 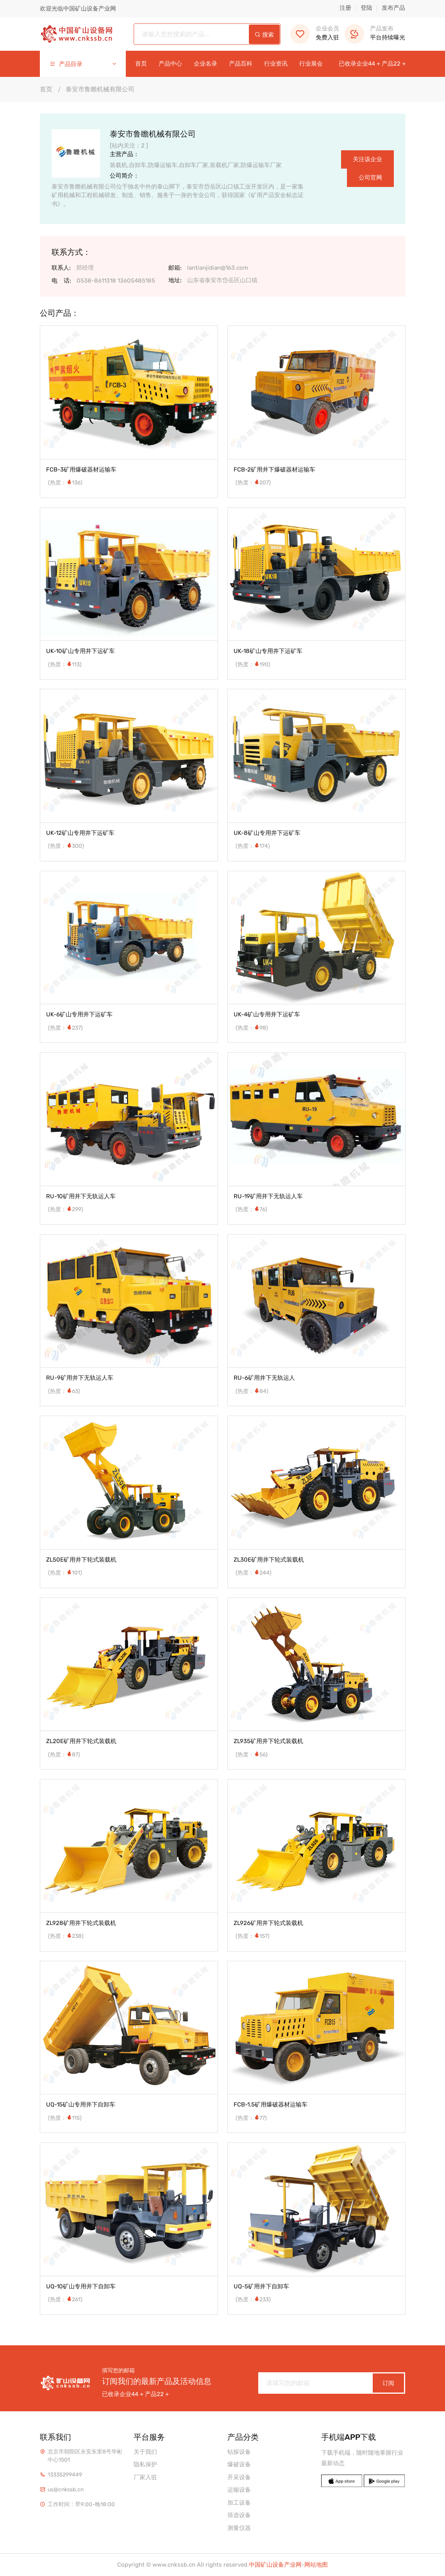 What do you see at coordinates (83, 64) in the screenshot?
I see `产品目录` at bounding box center [83, 64].